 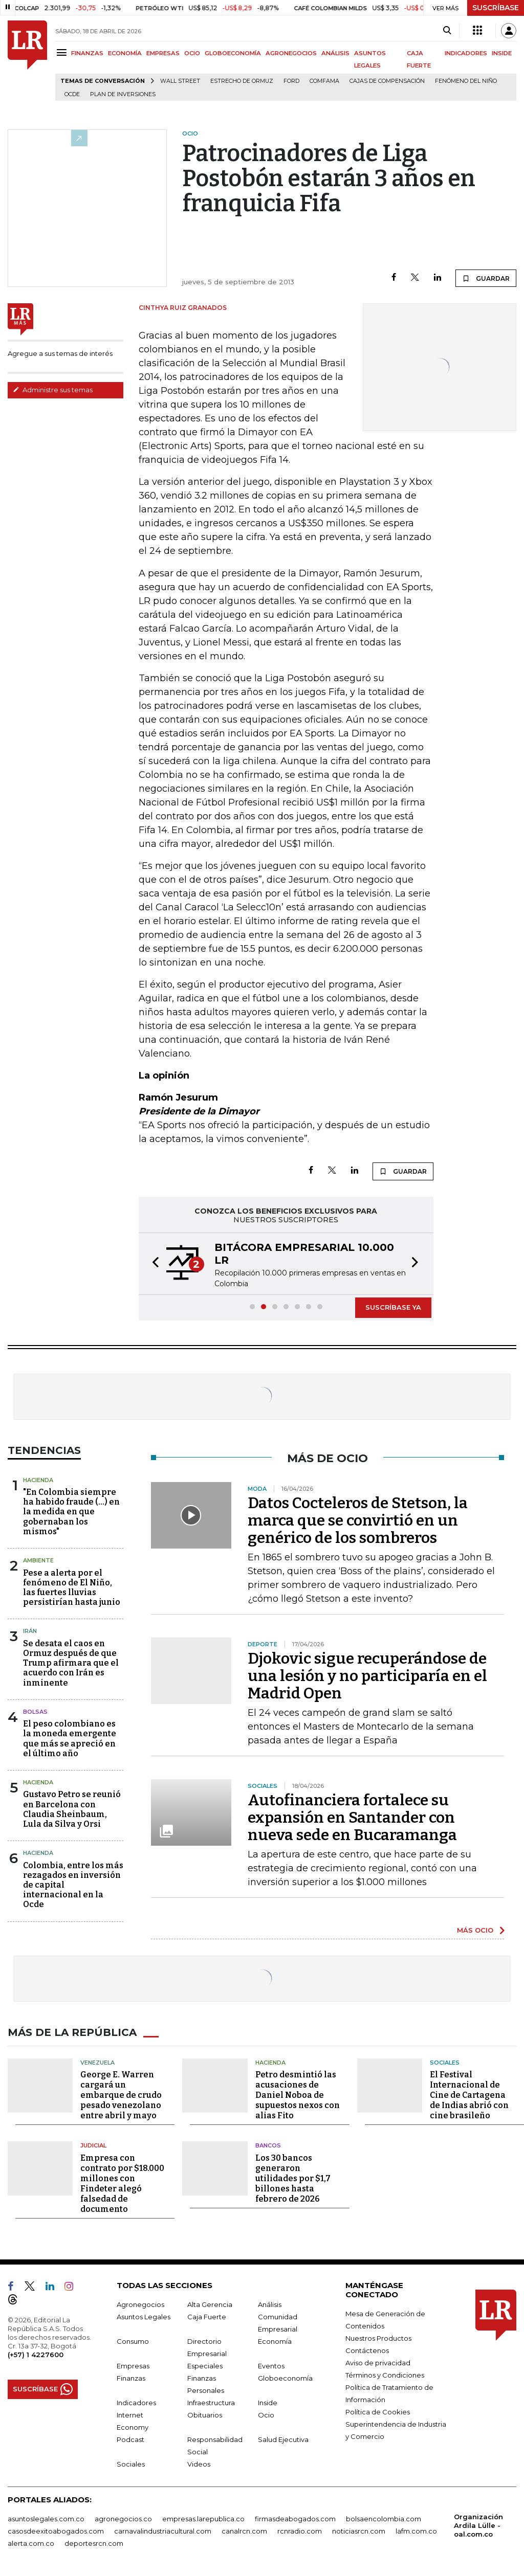 I want to click on Autofinanciera fortalece su expansión en Santander con nueva sede en Bucaramanga, so click(x=352, y=1817).